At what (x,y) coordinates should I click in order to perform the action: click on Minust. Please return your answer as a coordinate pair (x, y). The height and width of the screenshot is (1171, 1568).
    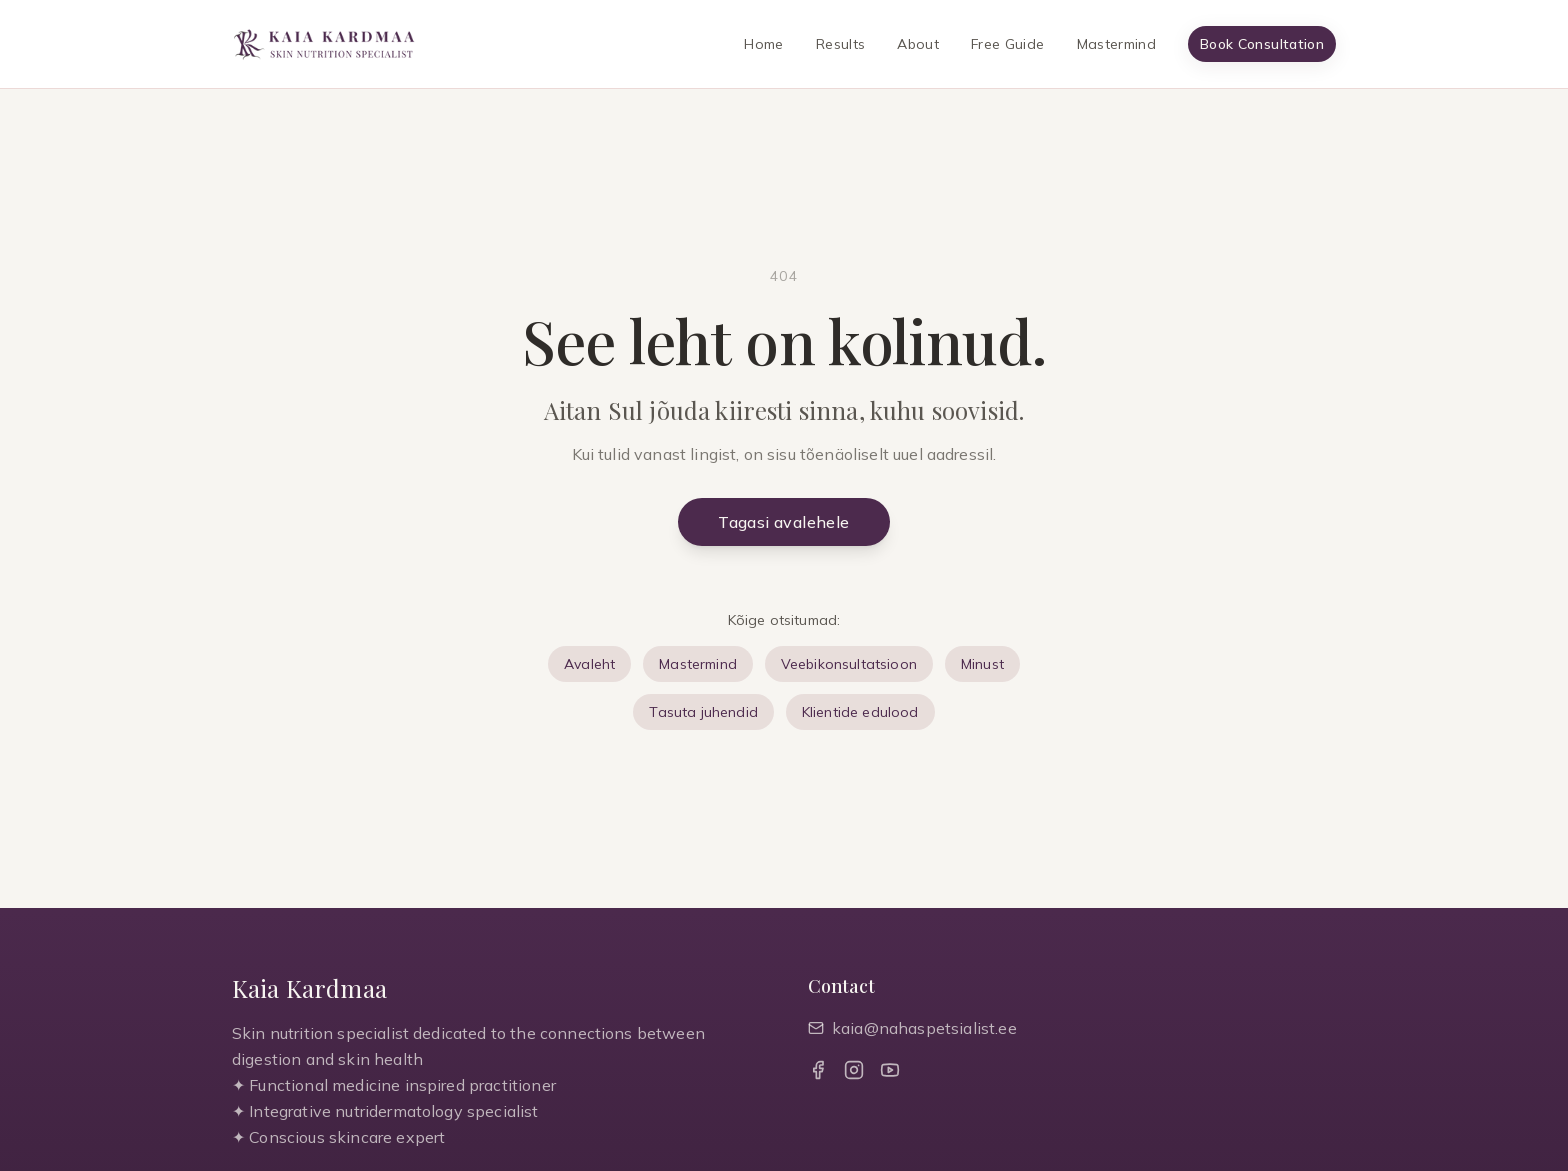
    Looking at the image, I should click on (982, 664).